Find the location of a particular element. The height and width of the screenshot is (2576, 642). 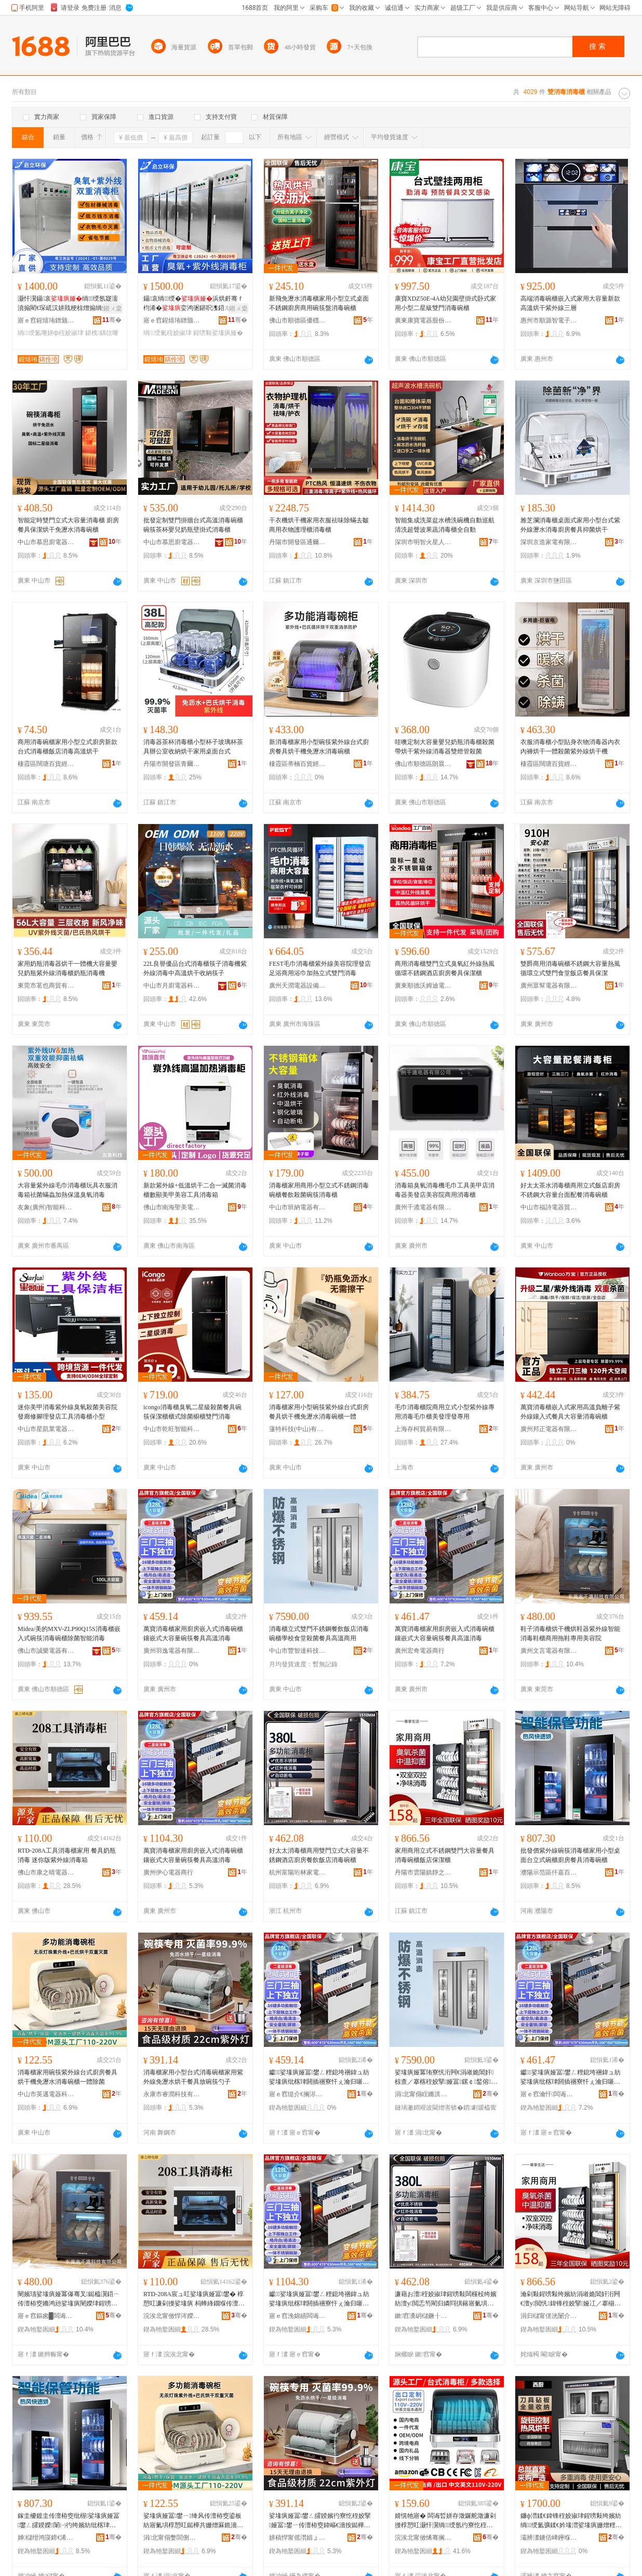

中山市乾旺智能科技有限公司 is located at coordinates (171, 1429).